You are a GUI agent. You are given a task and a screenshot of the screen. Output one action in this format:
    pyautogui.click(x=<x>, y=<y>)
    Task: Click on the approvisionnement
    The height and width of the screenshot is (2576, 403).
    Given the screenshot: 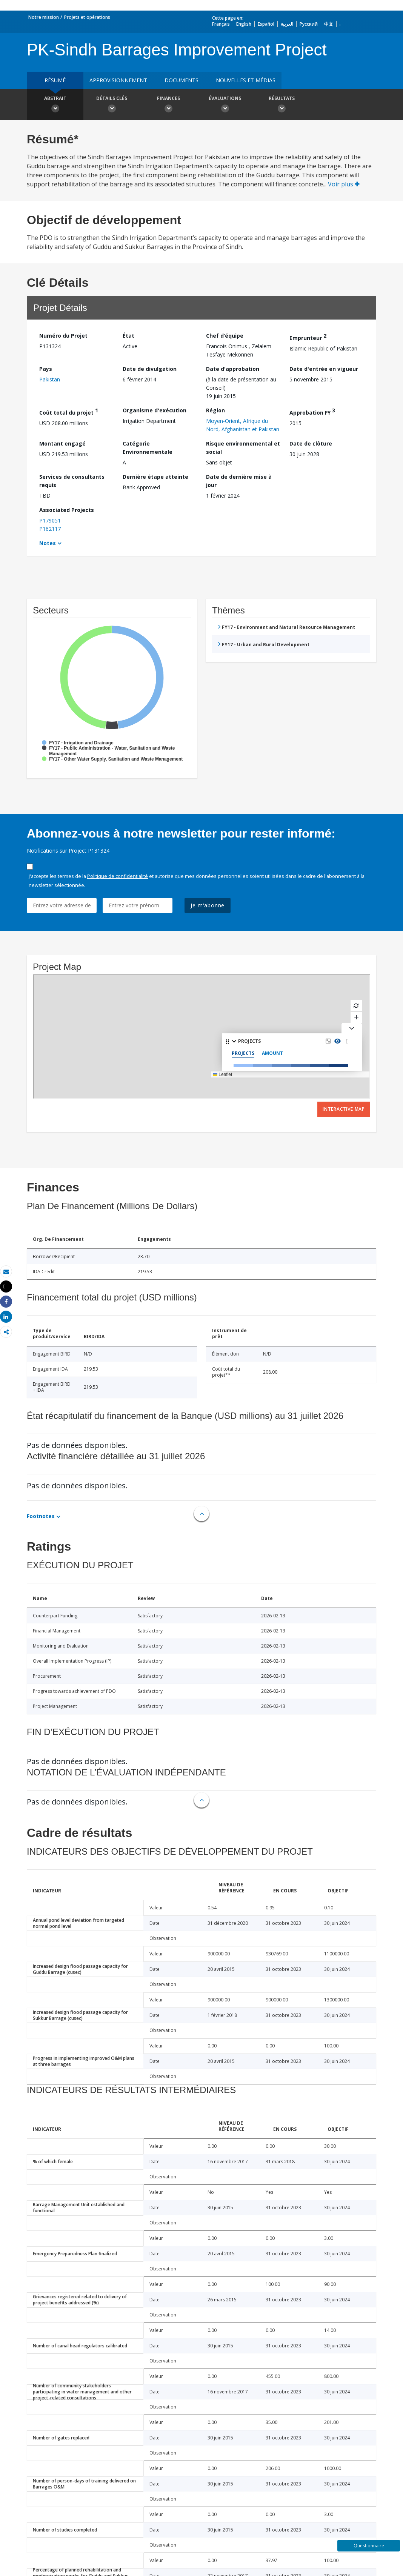 What is the action you would take?
    pyautogui.click(x=118, y=80)
    